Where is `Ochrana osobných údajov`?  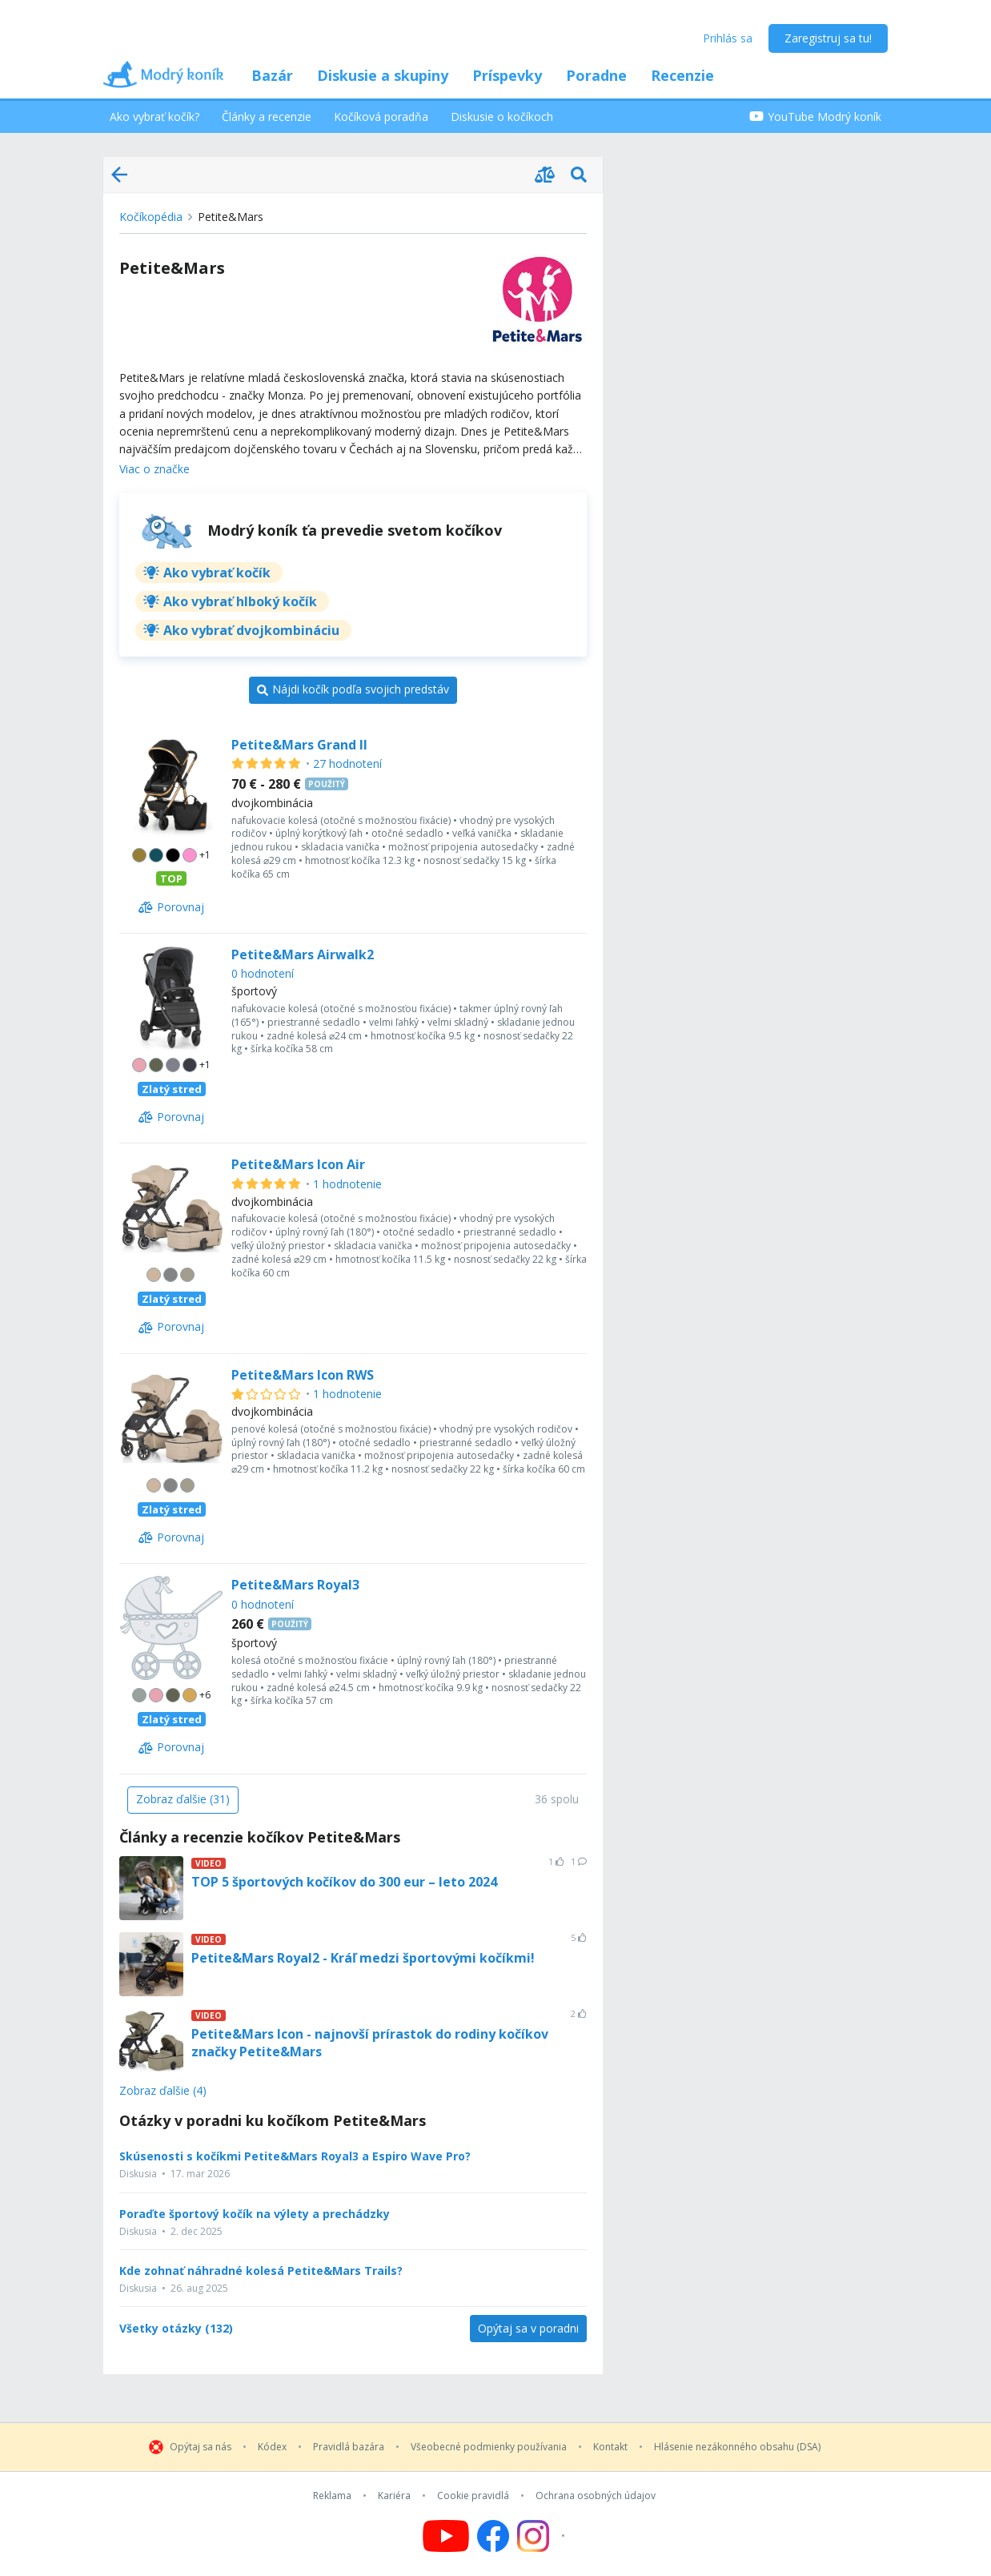
Ochrana osobných údajov is located at coordinates (596, 2496).